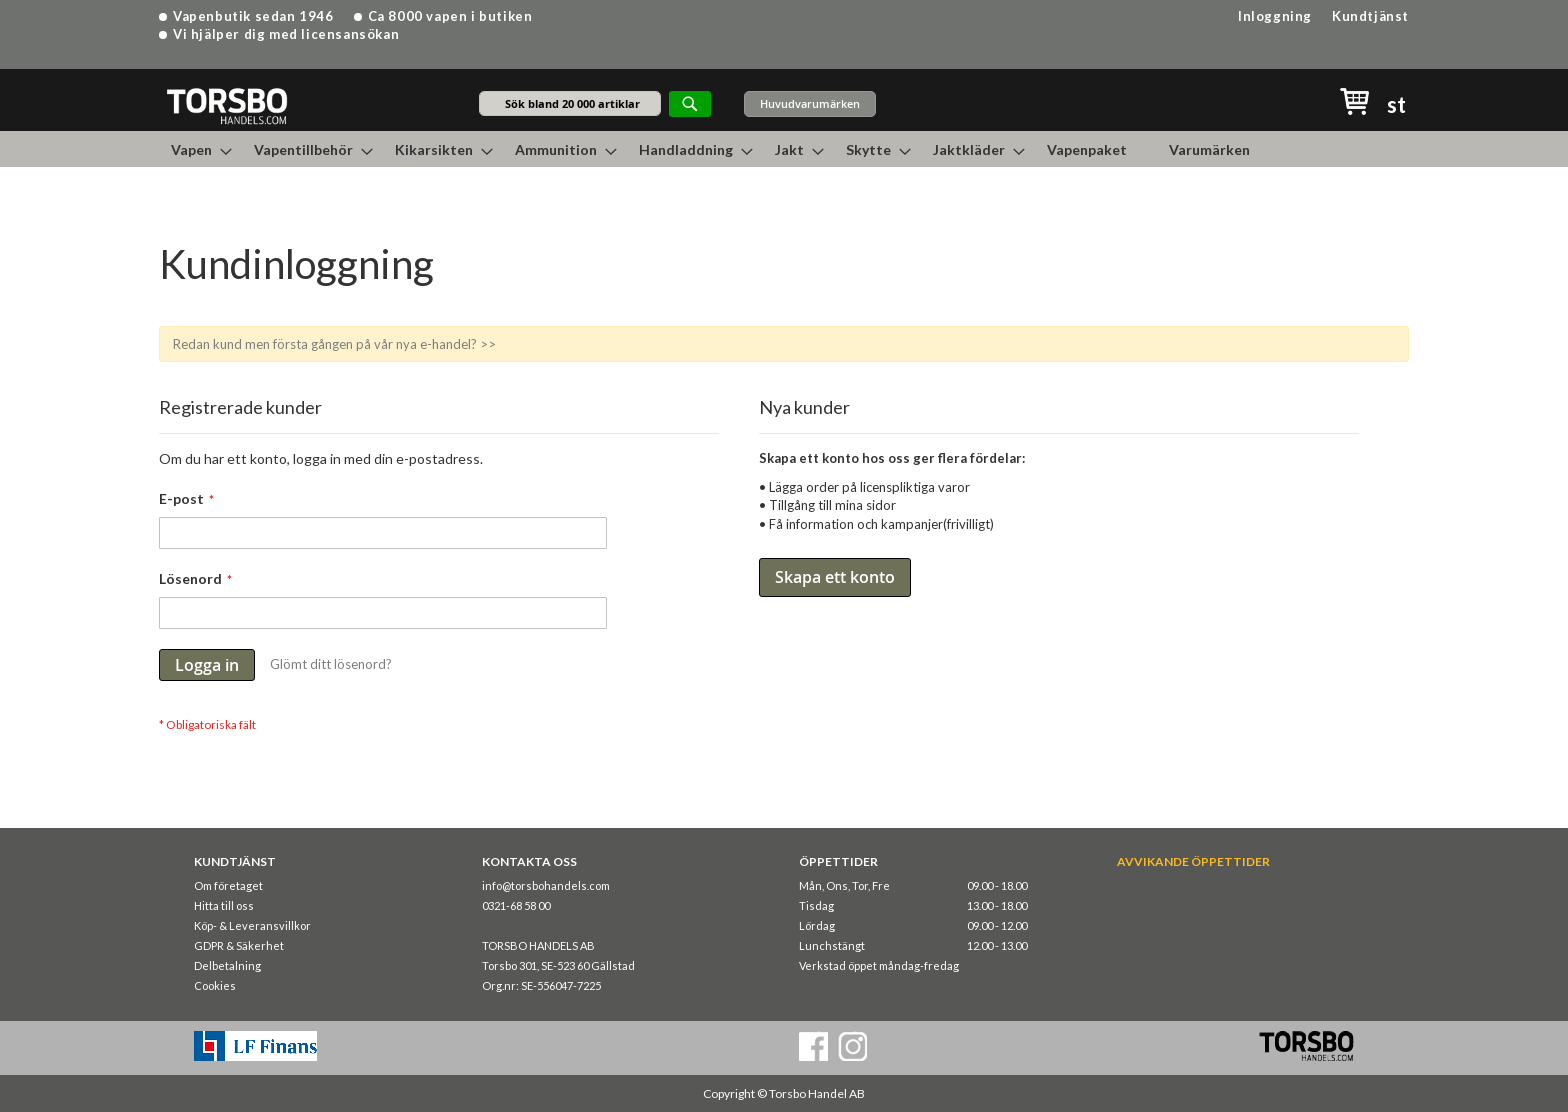 The image size is (1568, 1112). What do you see at coordinates (227, 965) in the screenshot?
I see `Delbetalning` at bounding box center [227, 965].